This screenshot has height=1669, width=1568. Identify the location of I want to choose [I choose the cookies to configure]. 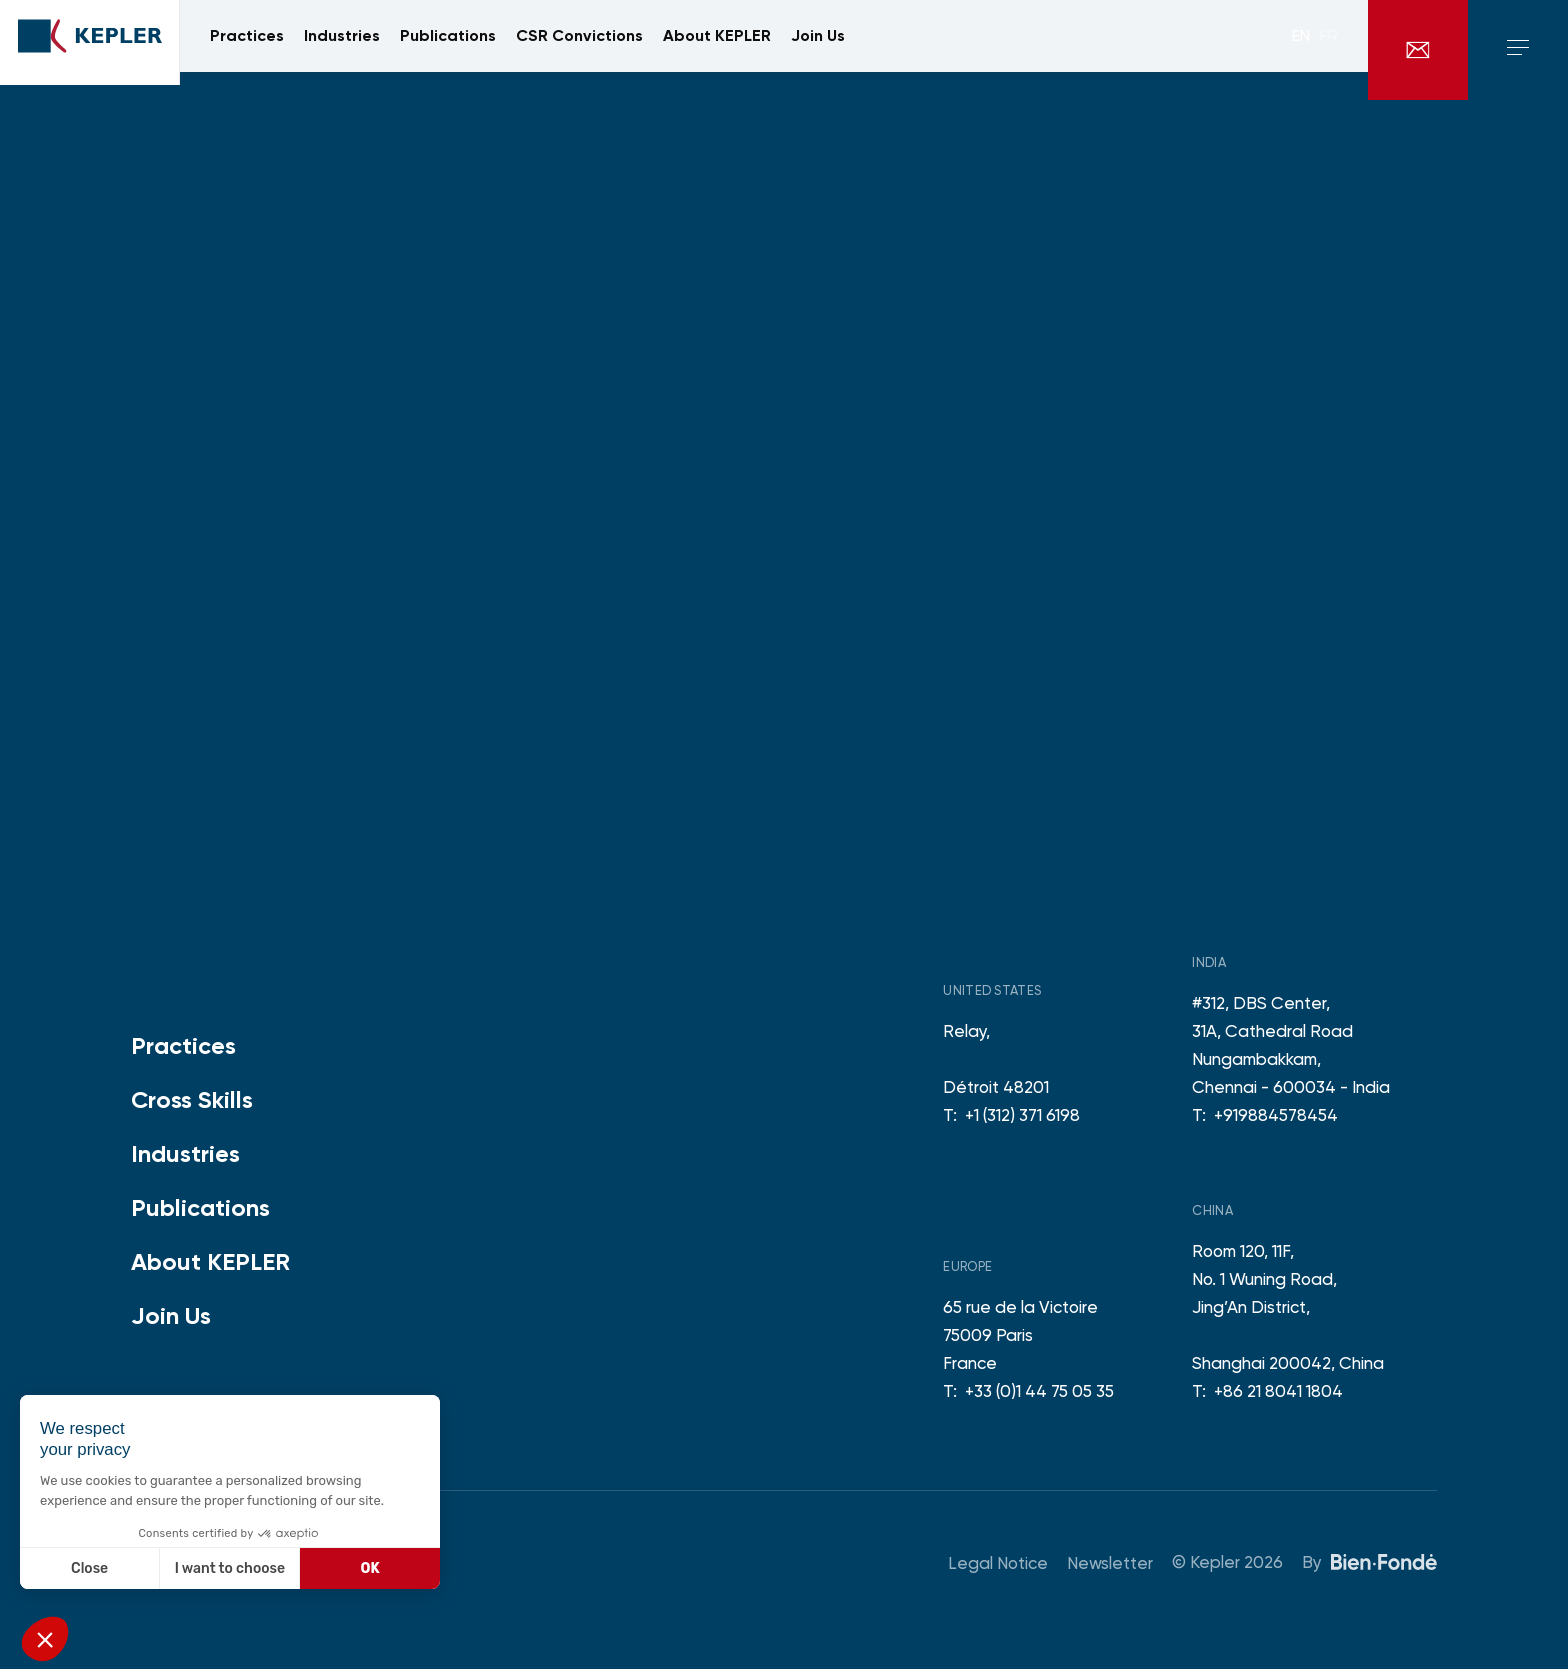
(230, 1568).